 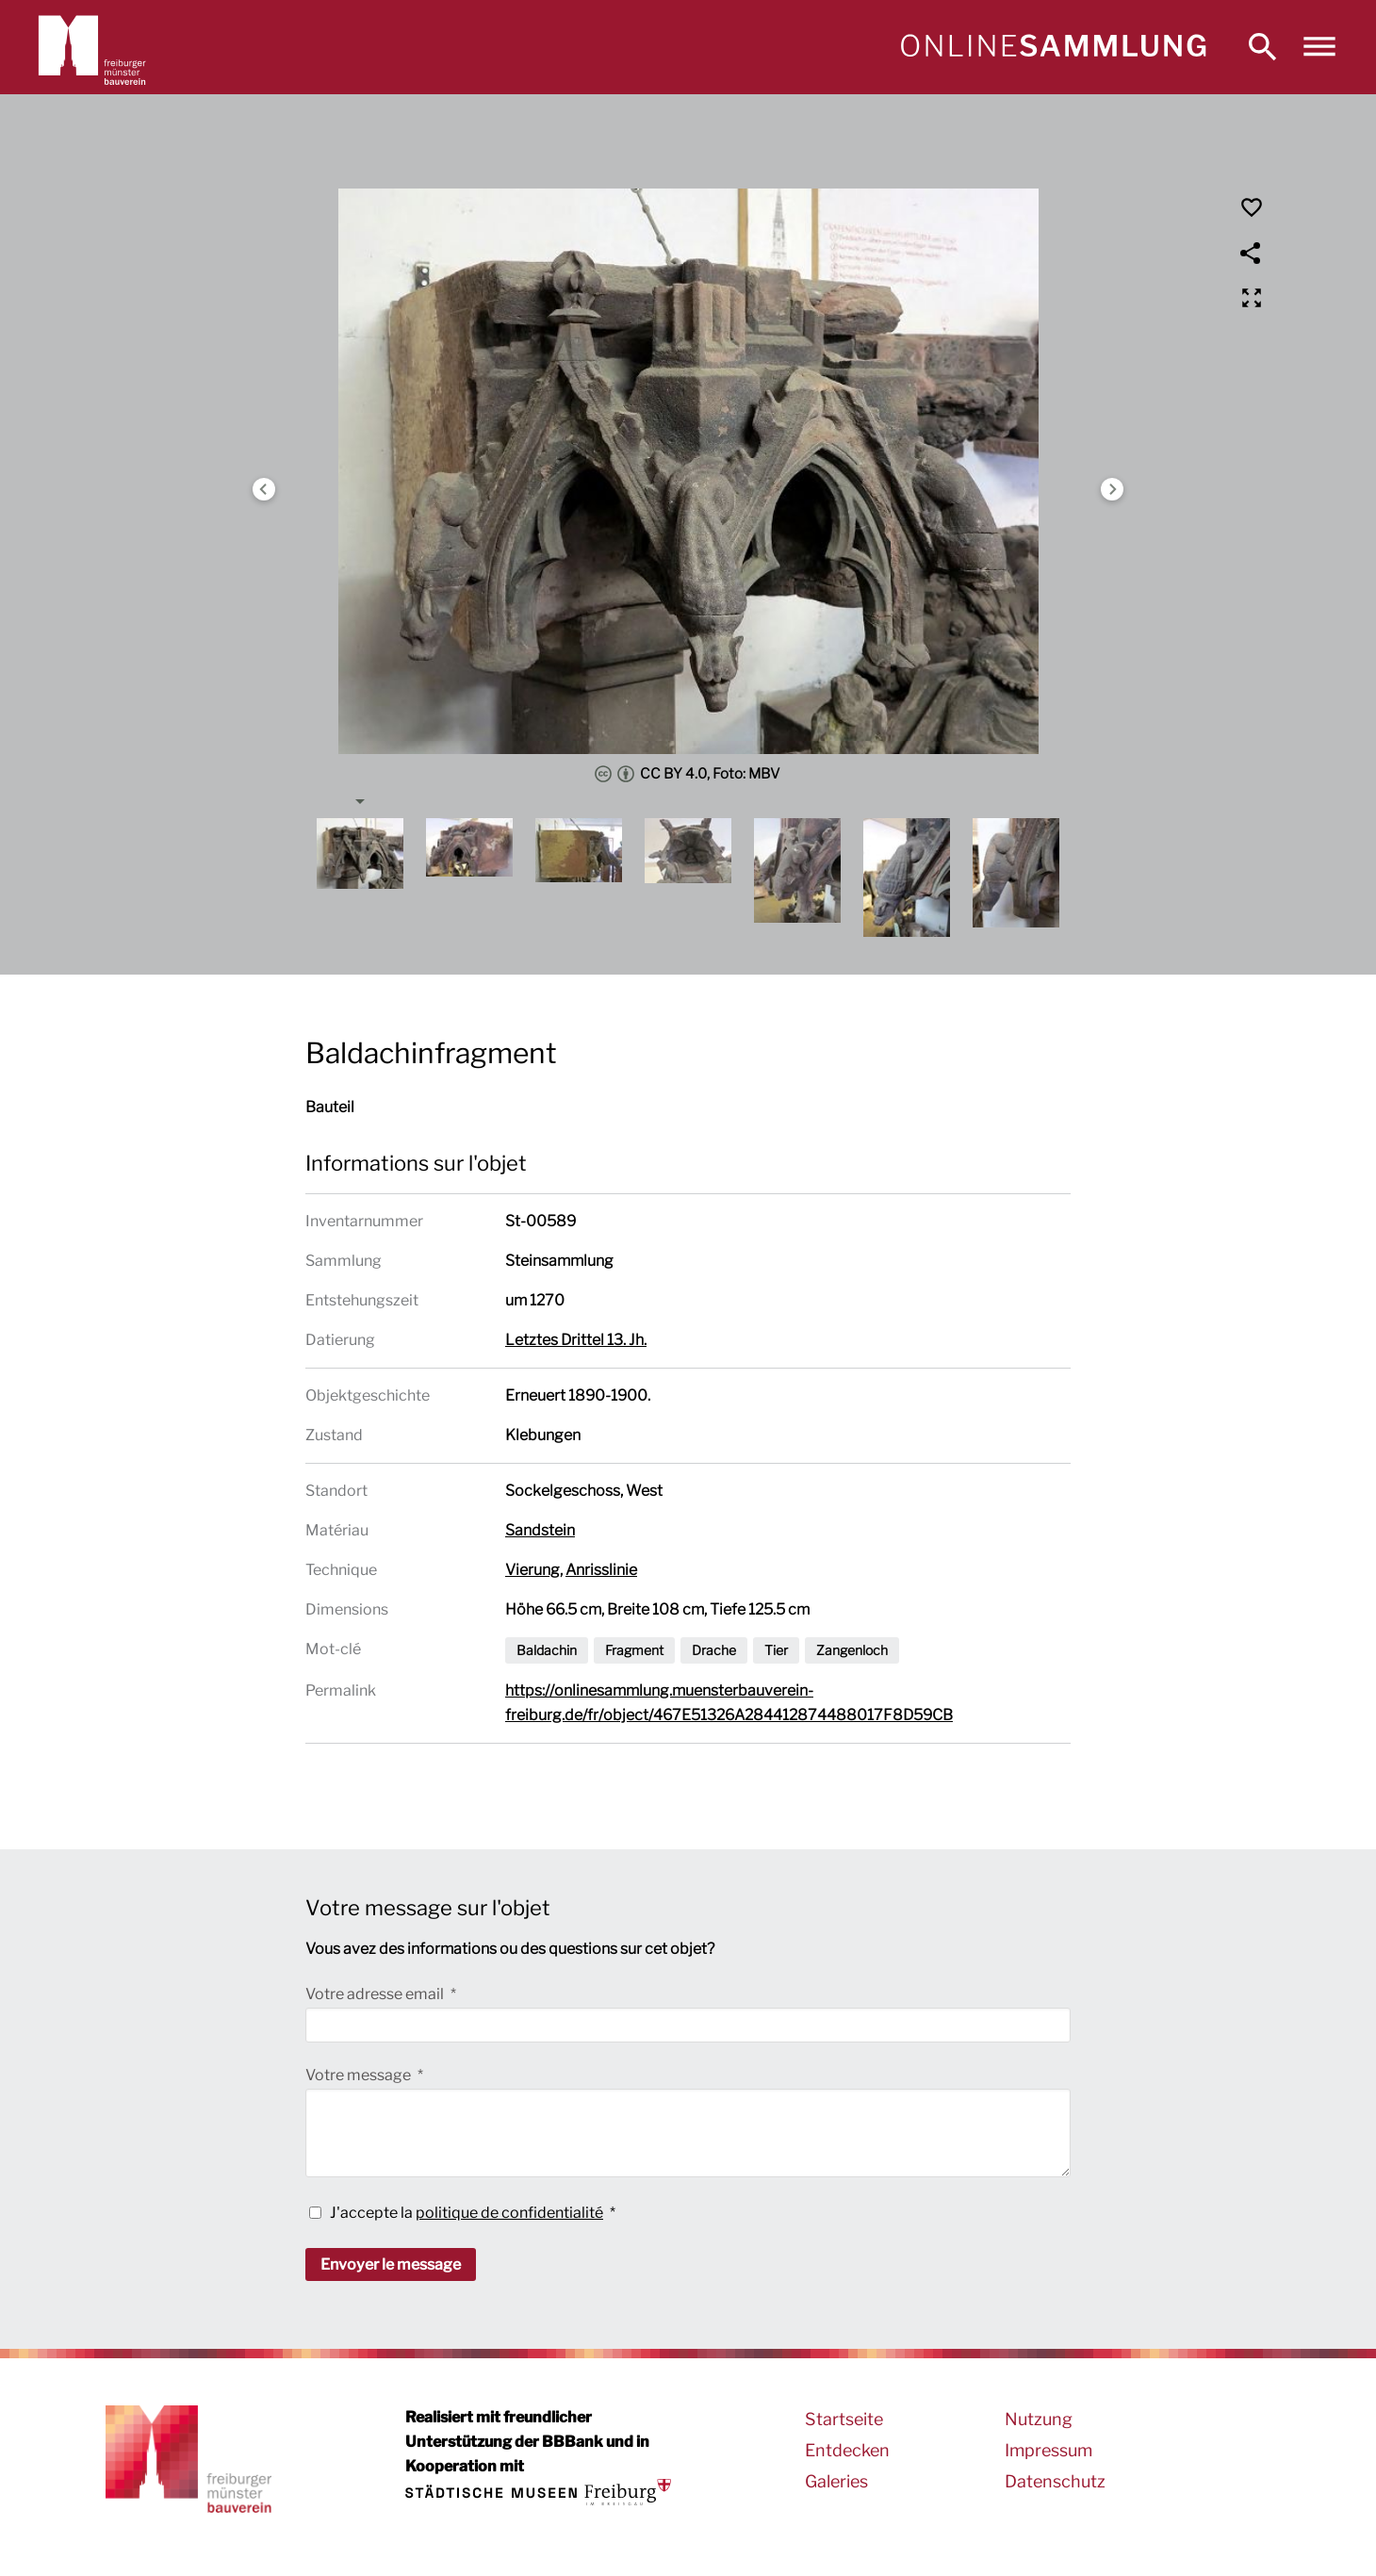 What do you see at coordinates (376, 1994) in the screenshot?
I see `Votre adresse email` at bounding box center [376, 1994].